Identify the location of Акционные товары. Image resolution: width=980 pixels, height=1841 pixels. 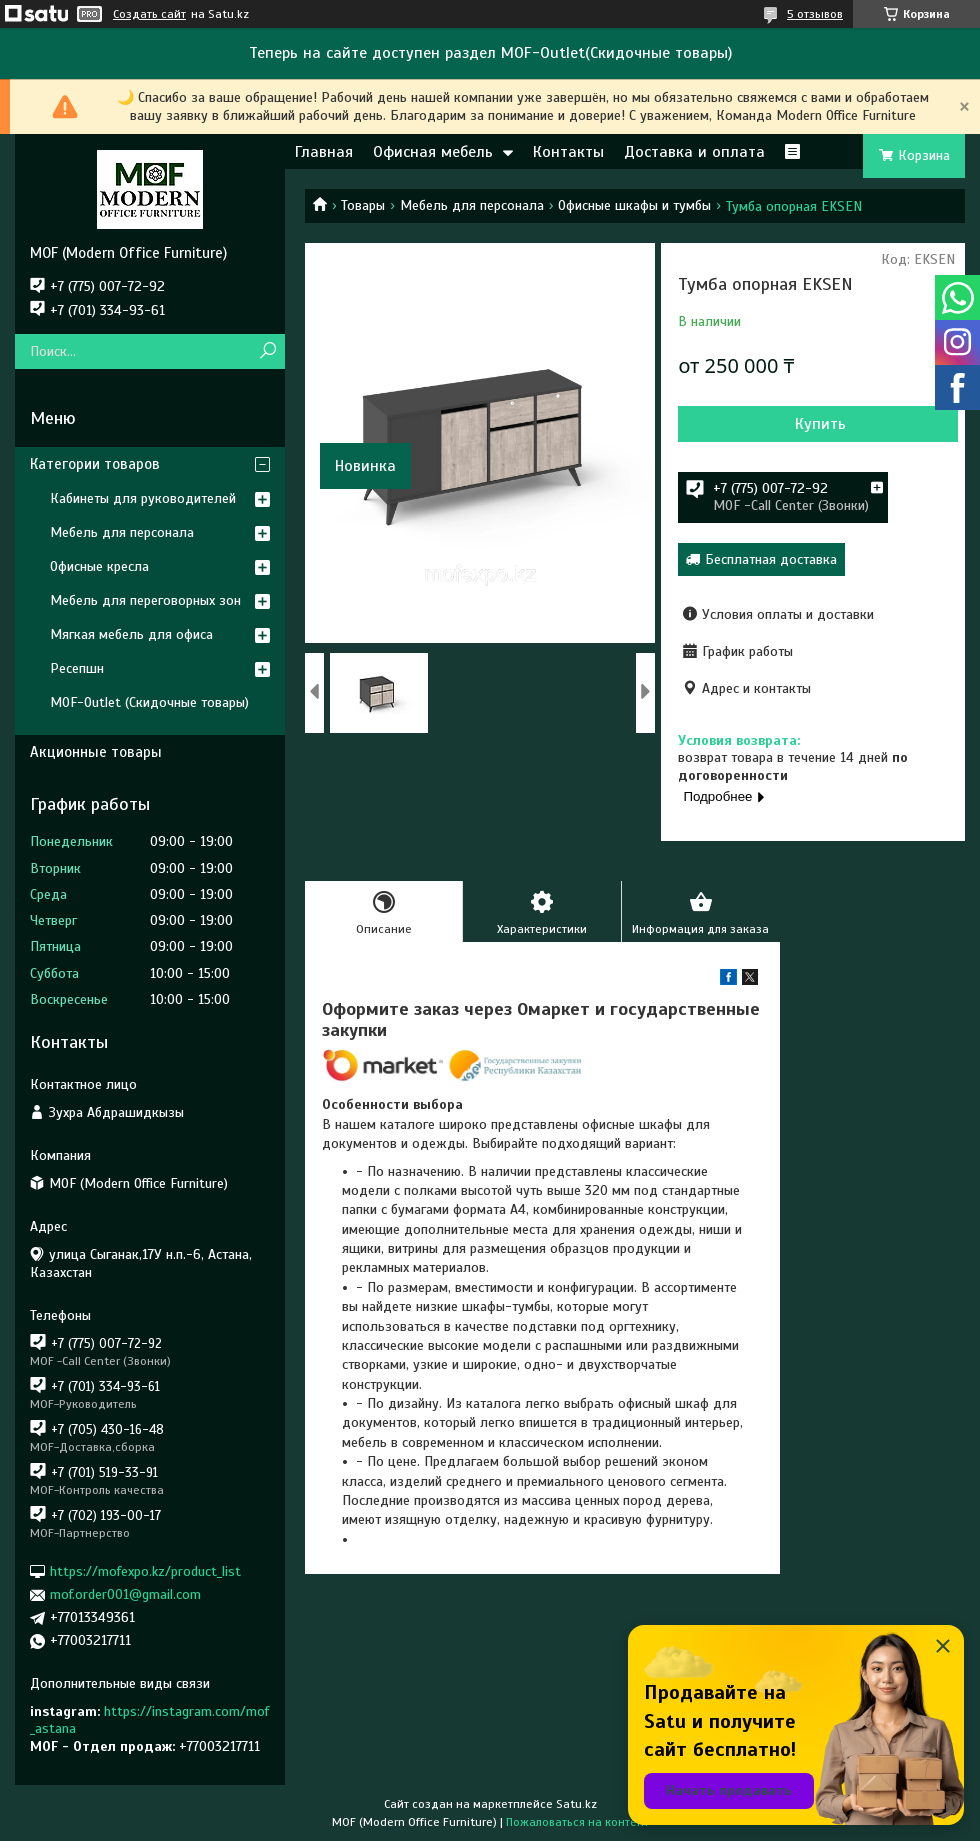
(96, 752).